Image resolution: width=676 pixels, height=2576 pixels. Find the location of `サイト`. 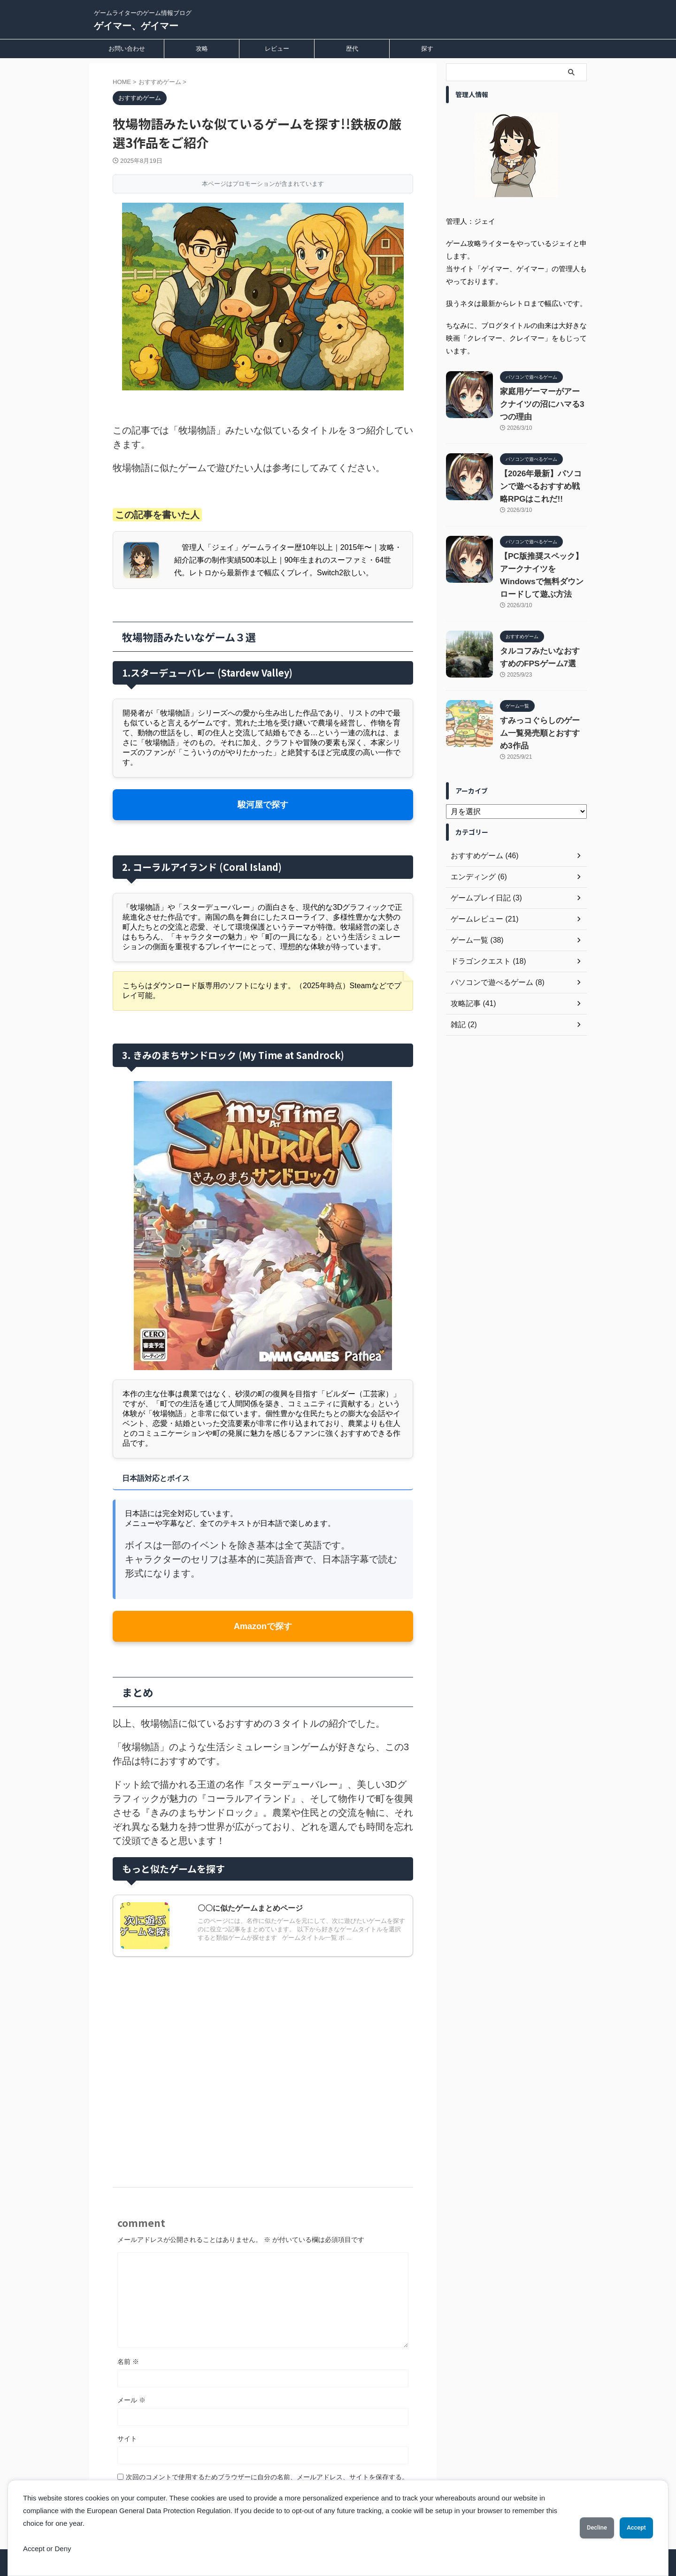

サイト is located at coordinates (127, 2438).